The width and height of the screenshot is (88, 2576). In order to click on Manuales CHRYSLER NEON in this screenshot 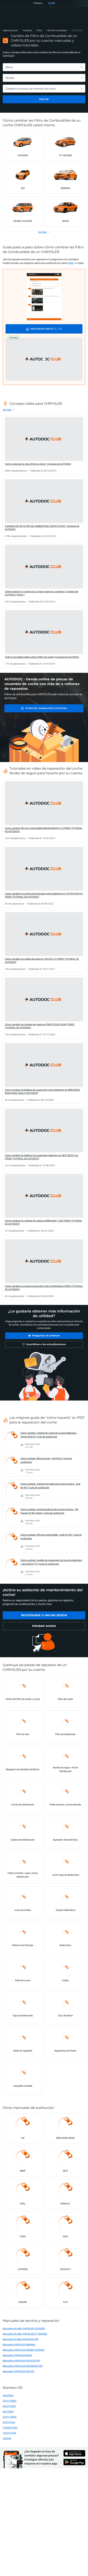, I will do `click(17, 2355)`.